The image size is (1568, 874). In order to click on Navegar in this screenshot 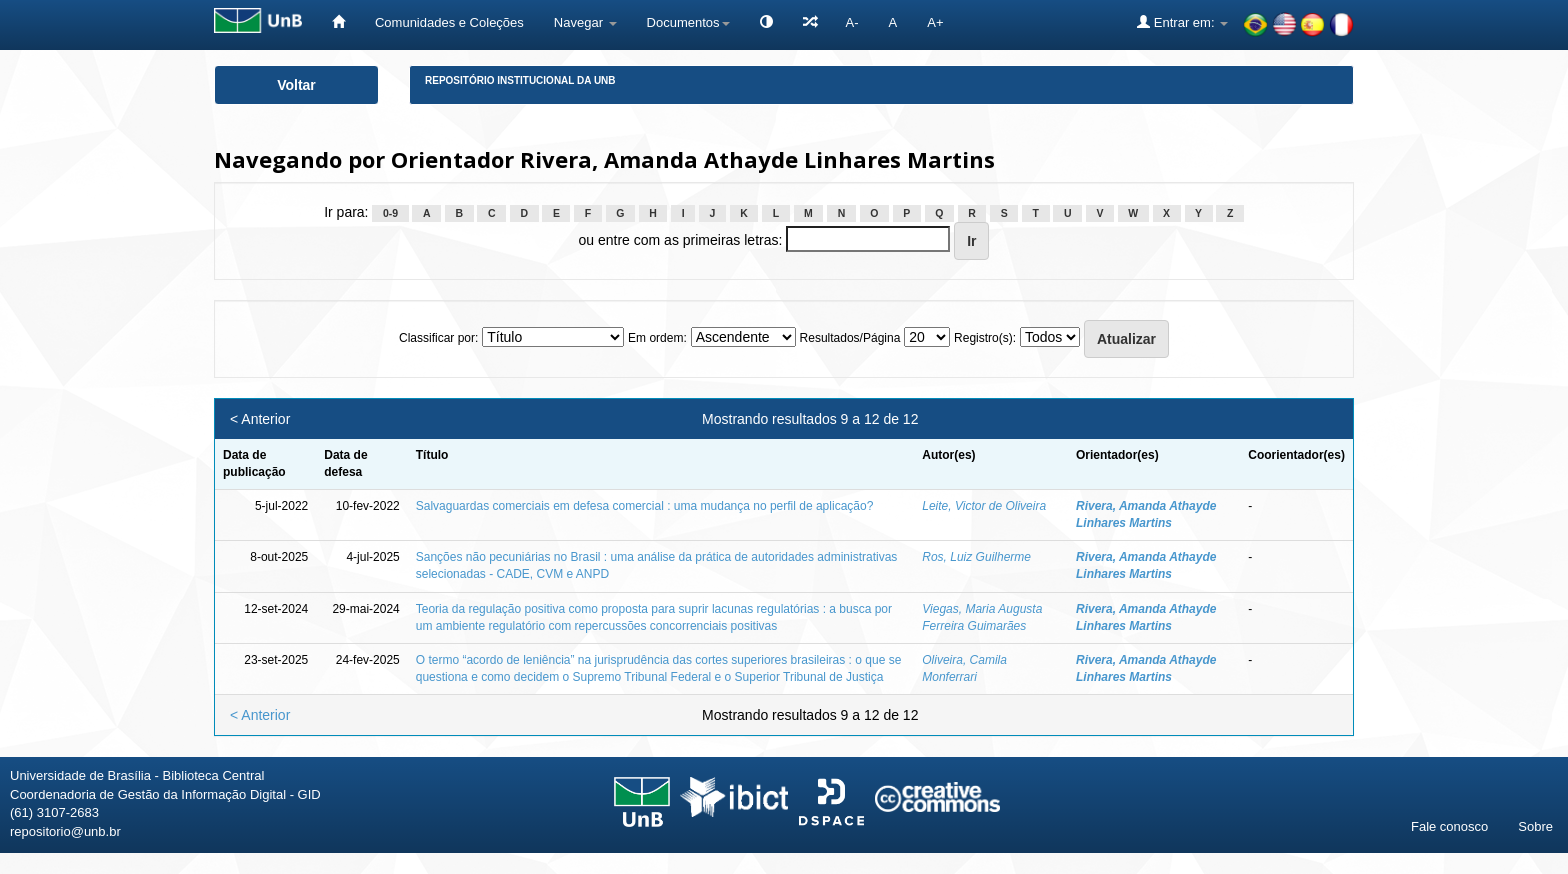, I will do `click(585, 22)`.